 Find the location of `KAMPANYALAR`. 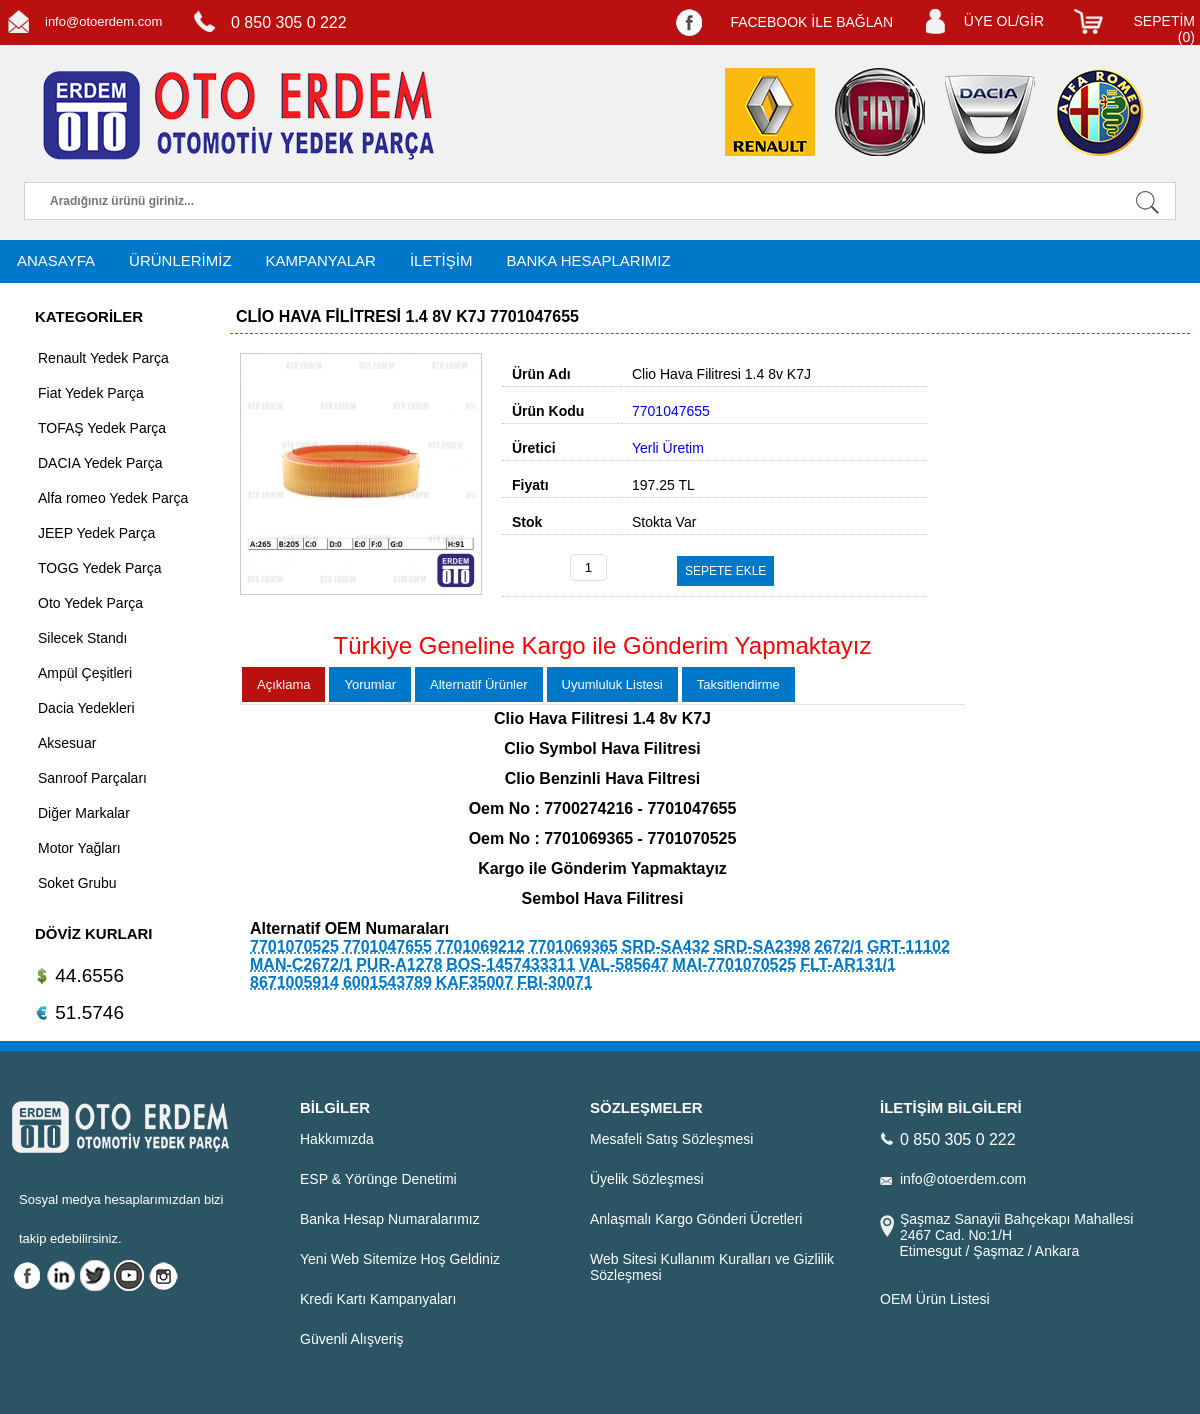

KAMPANYALAR is located at coordinates (321, 260).